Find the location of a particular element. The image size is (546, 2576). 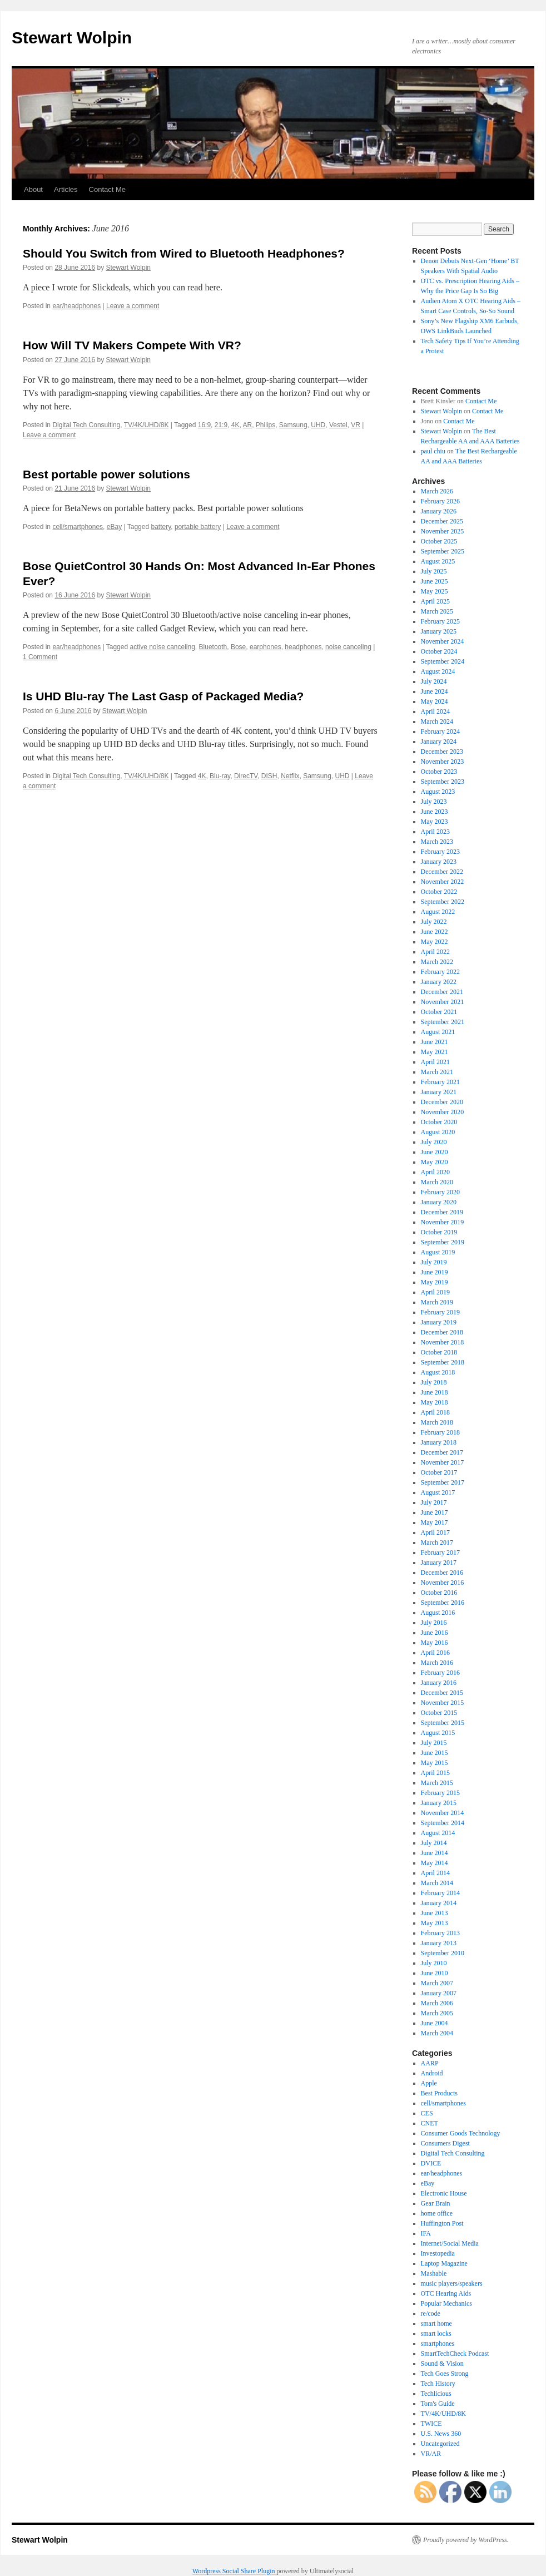

August 2025 is located at coordinates (438, 561).